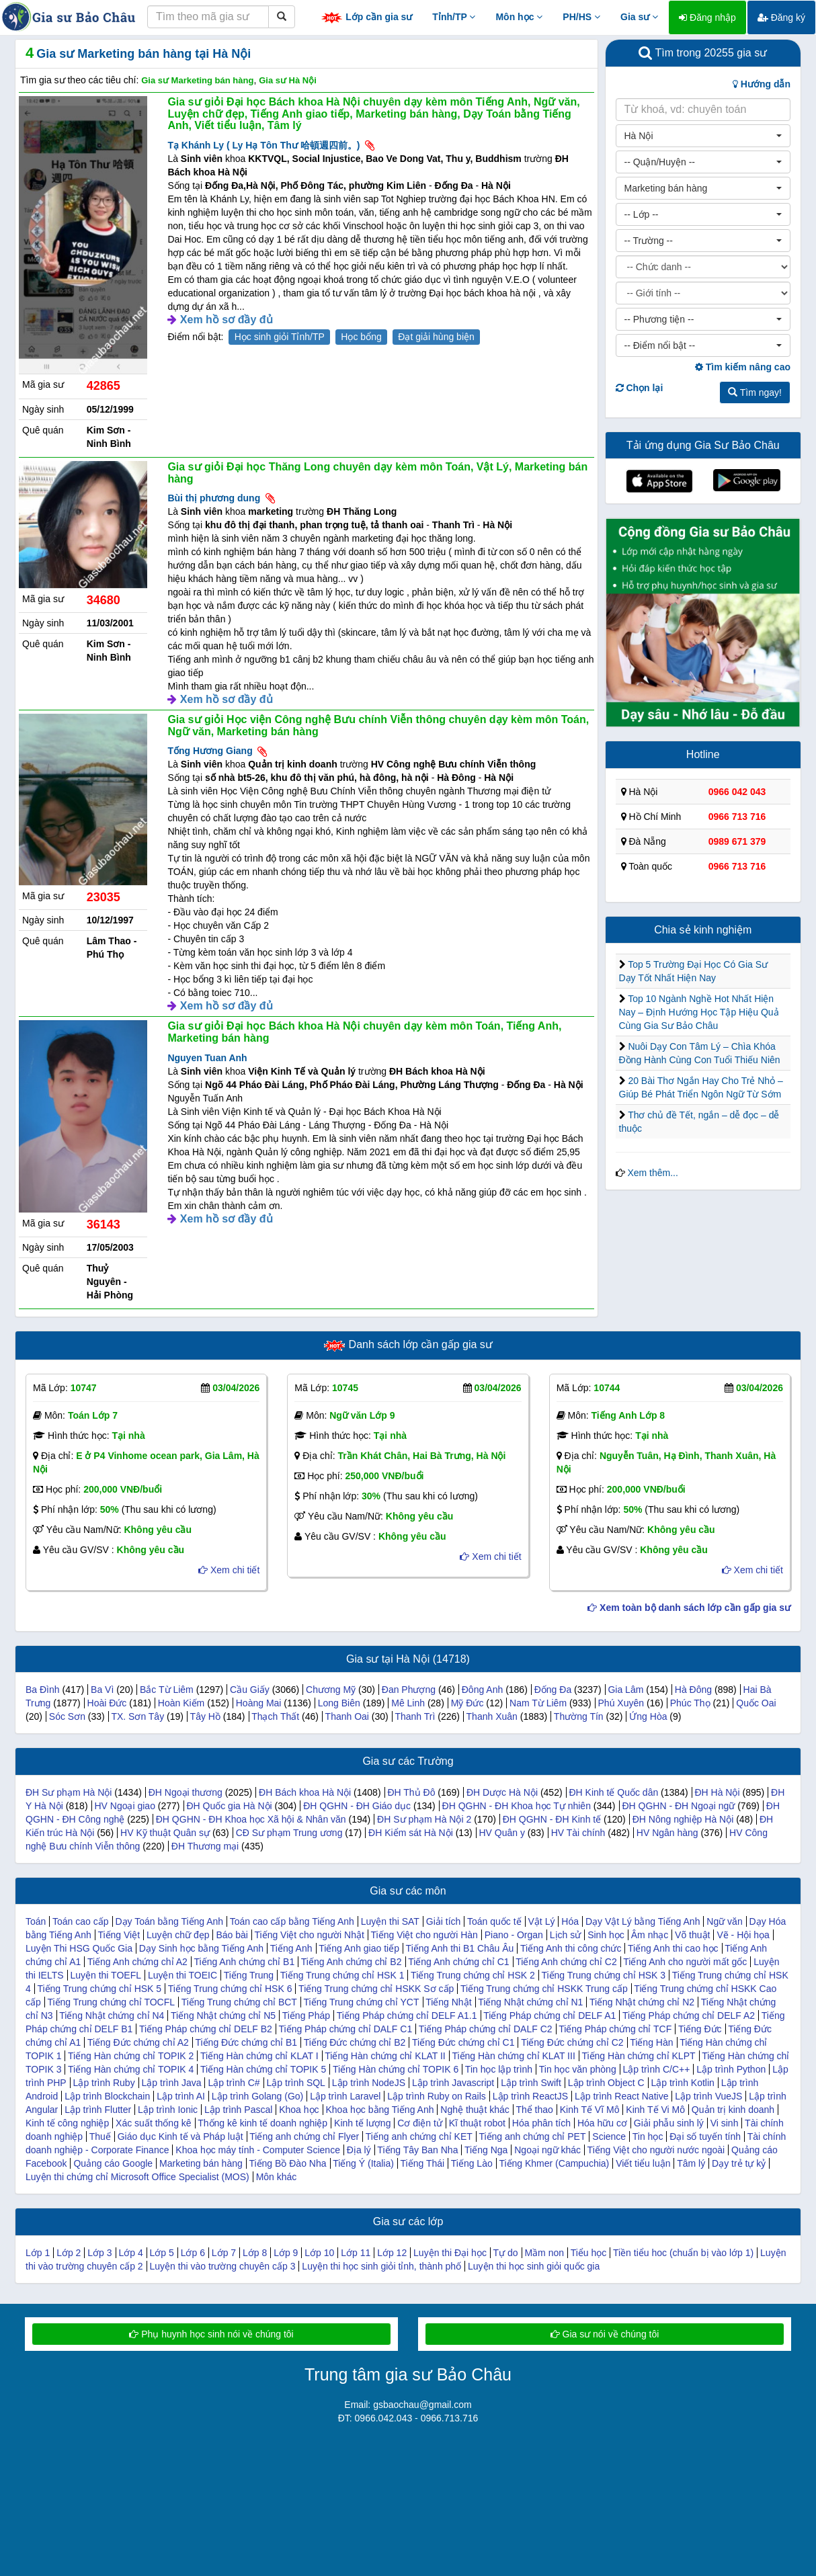 The image size is (816, 2576). What do you see at coordinates (642, 1921) in the screenshot?
I see `Dạy Vật Lý bằng Tiếng Anh` at bounding box center [642, 1921].